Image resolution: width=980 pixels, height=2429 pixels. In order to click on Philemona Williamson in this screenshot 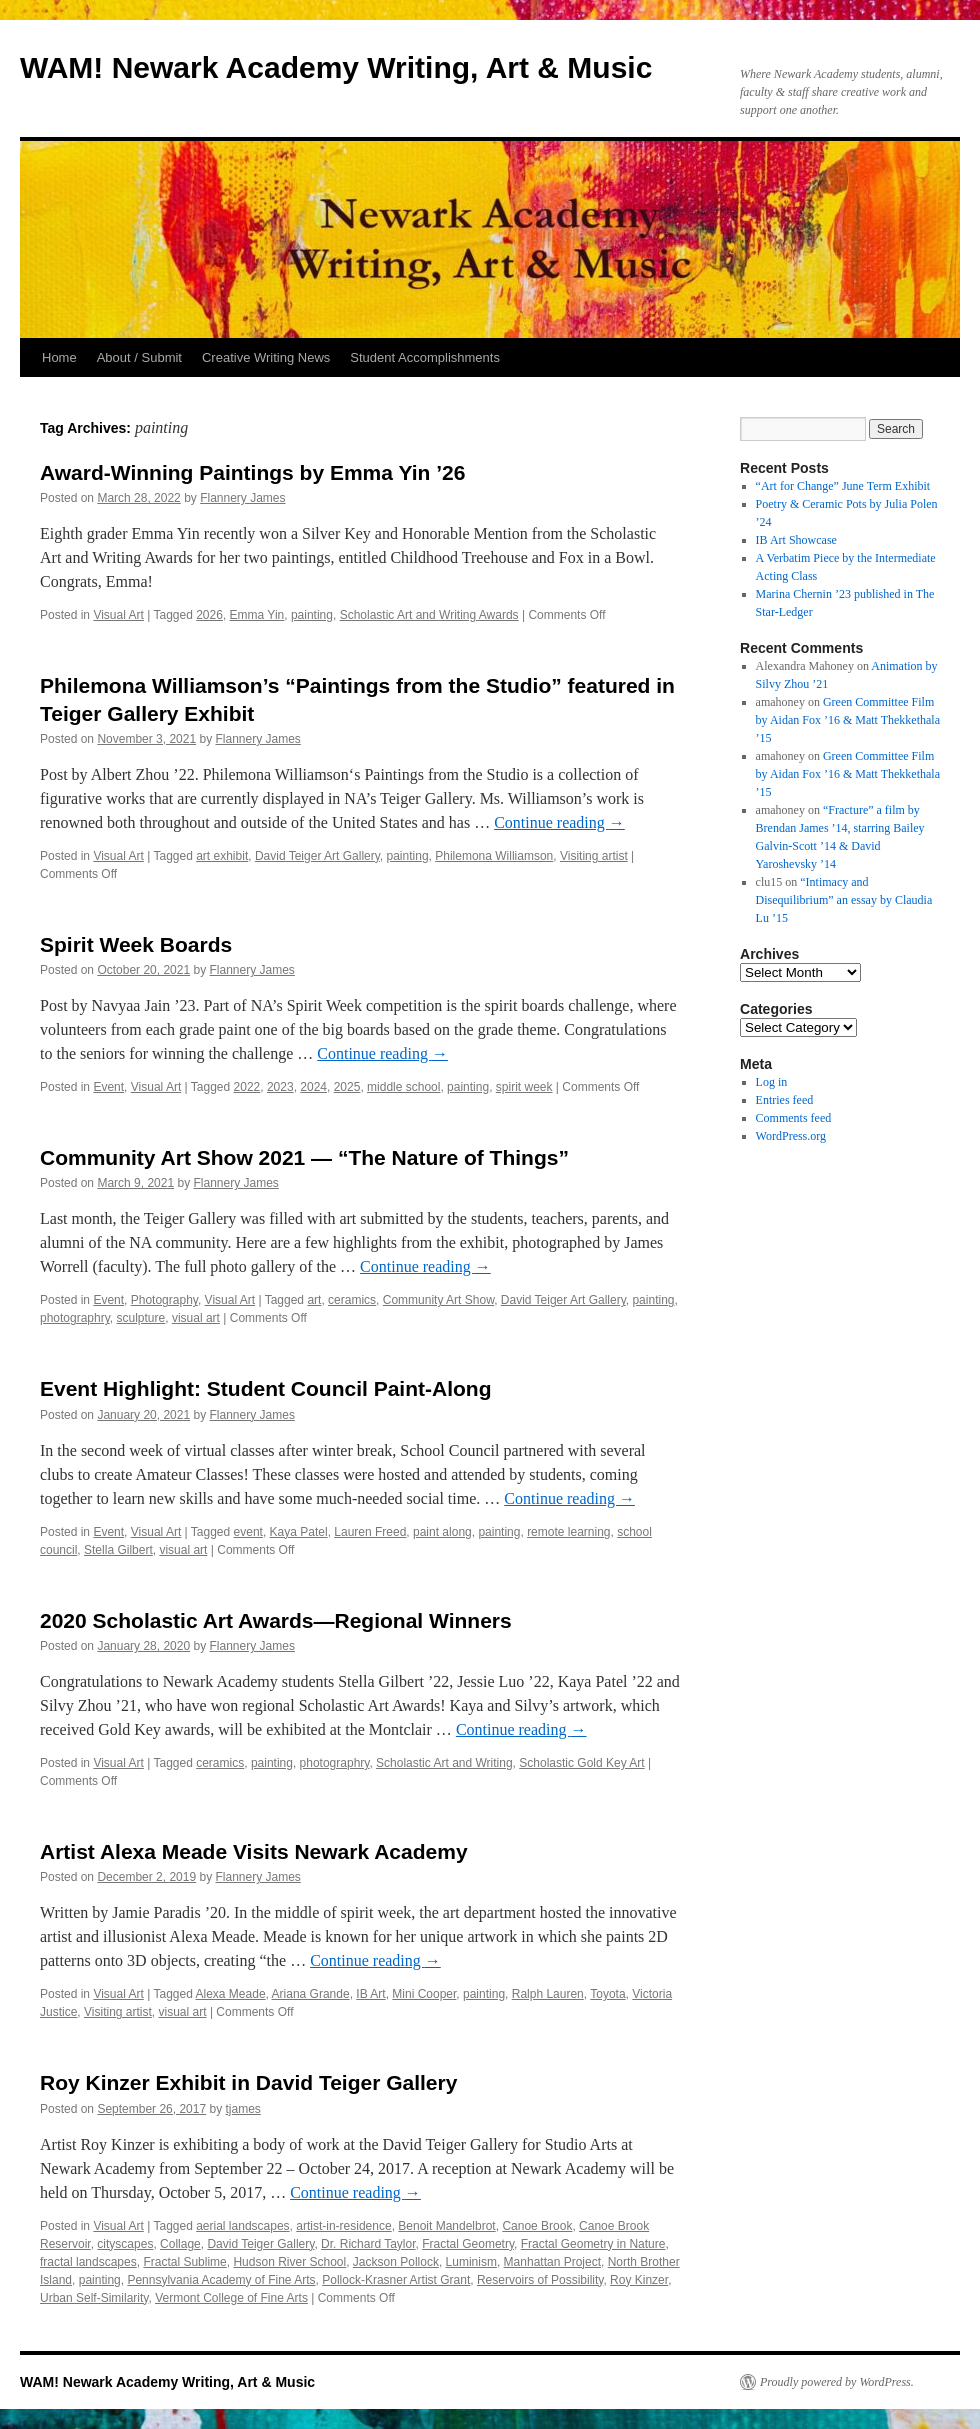, I will do `click(494, 856)`.